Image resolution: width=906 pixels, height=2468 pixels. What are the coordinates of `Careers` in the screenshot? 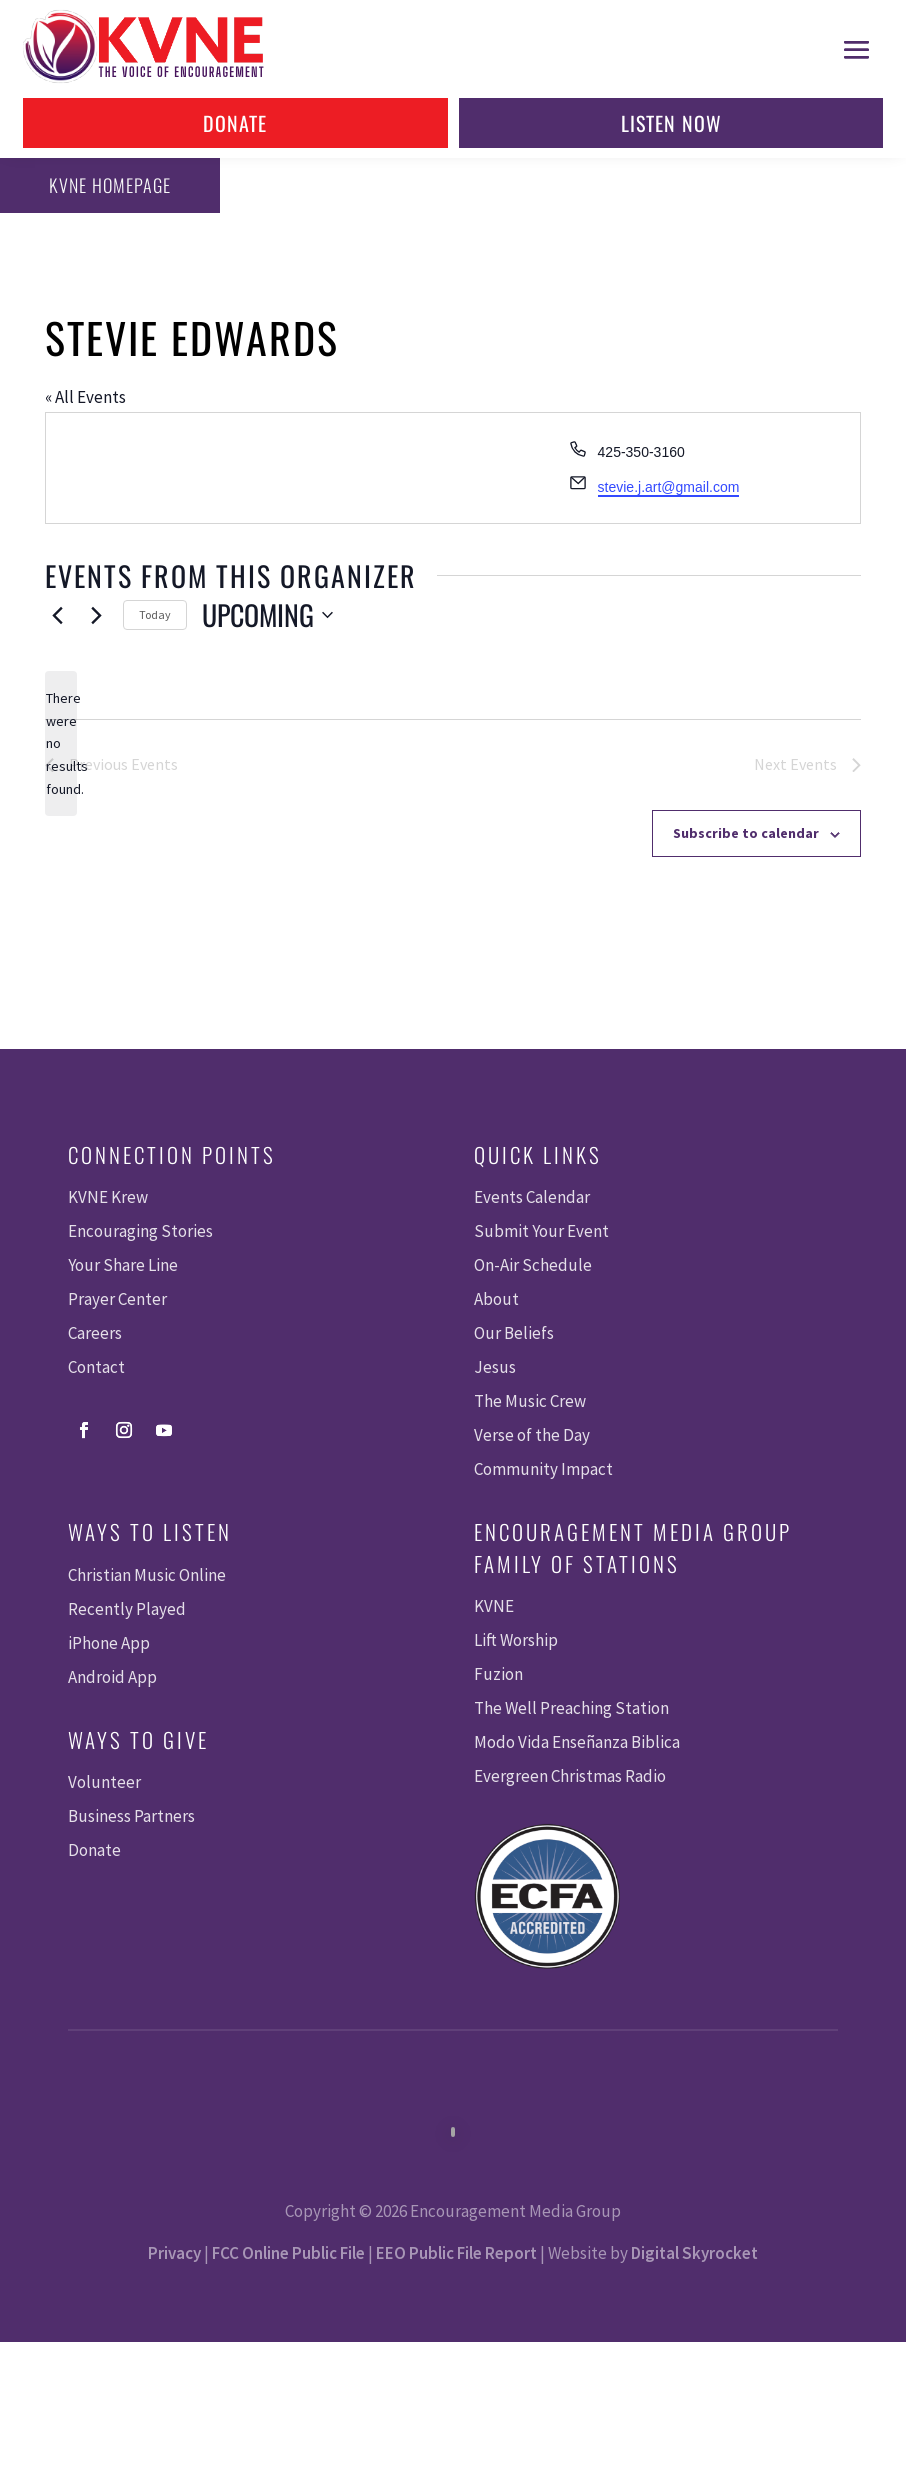 It's located at (95, 1333).